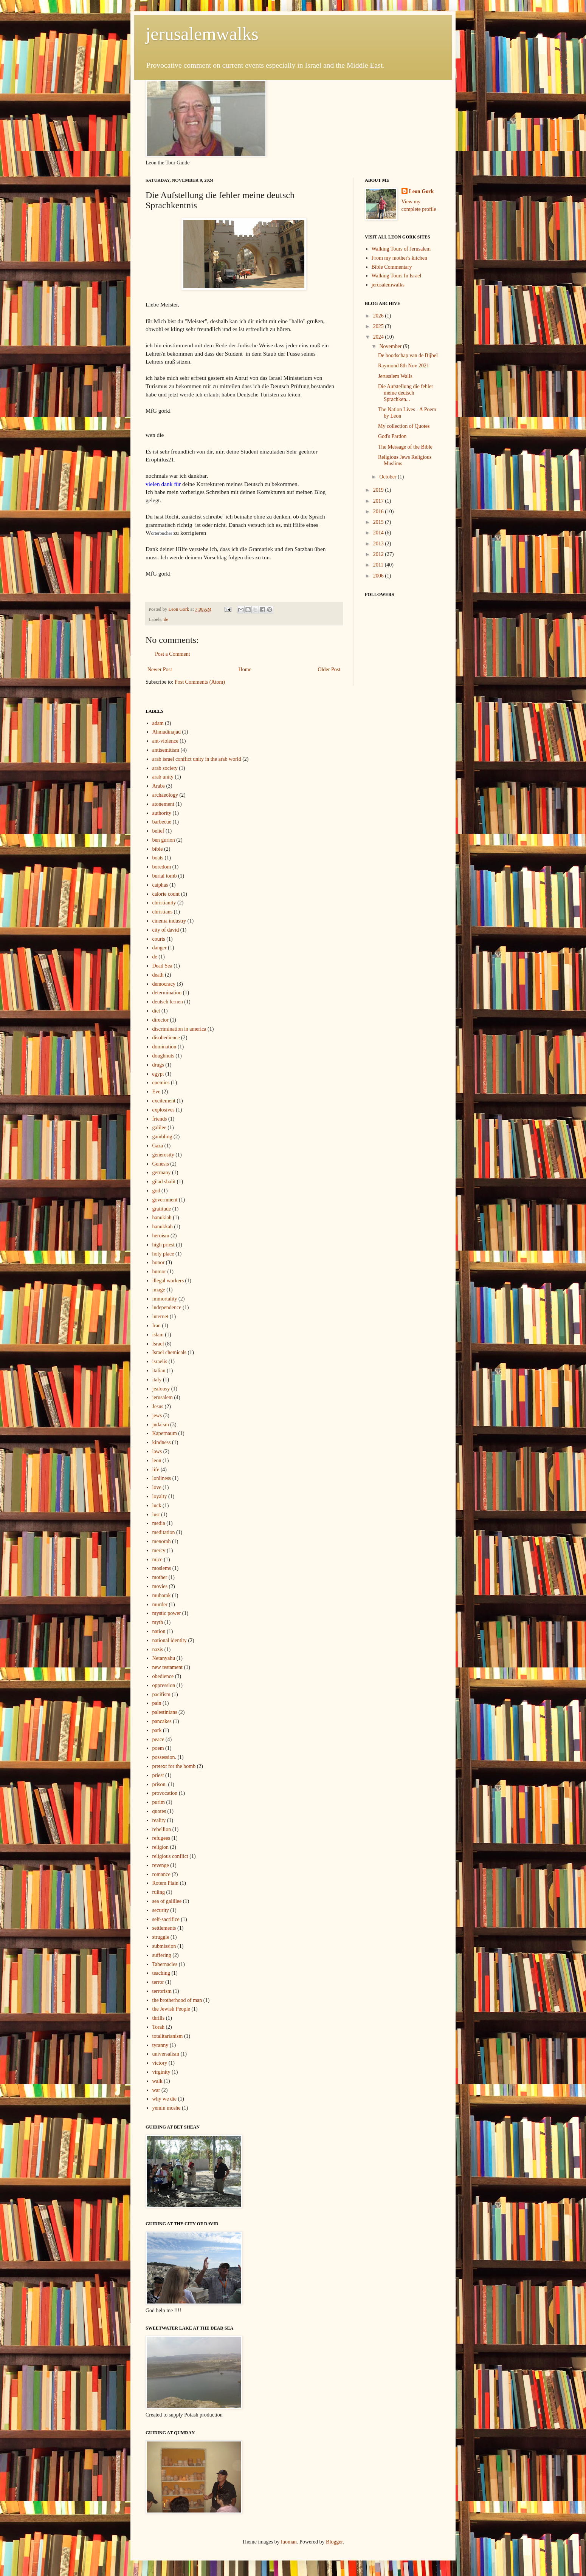 This screenshot has height=2576, width=586. What do you see at coordinates (400, 258) in the screenshot?
I see `From my mother's kitchen` at bounding box center [400, 258].